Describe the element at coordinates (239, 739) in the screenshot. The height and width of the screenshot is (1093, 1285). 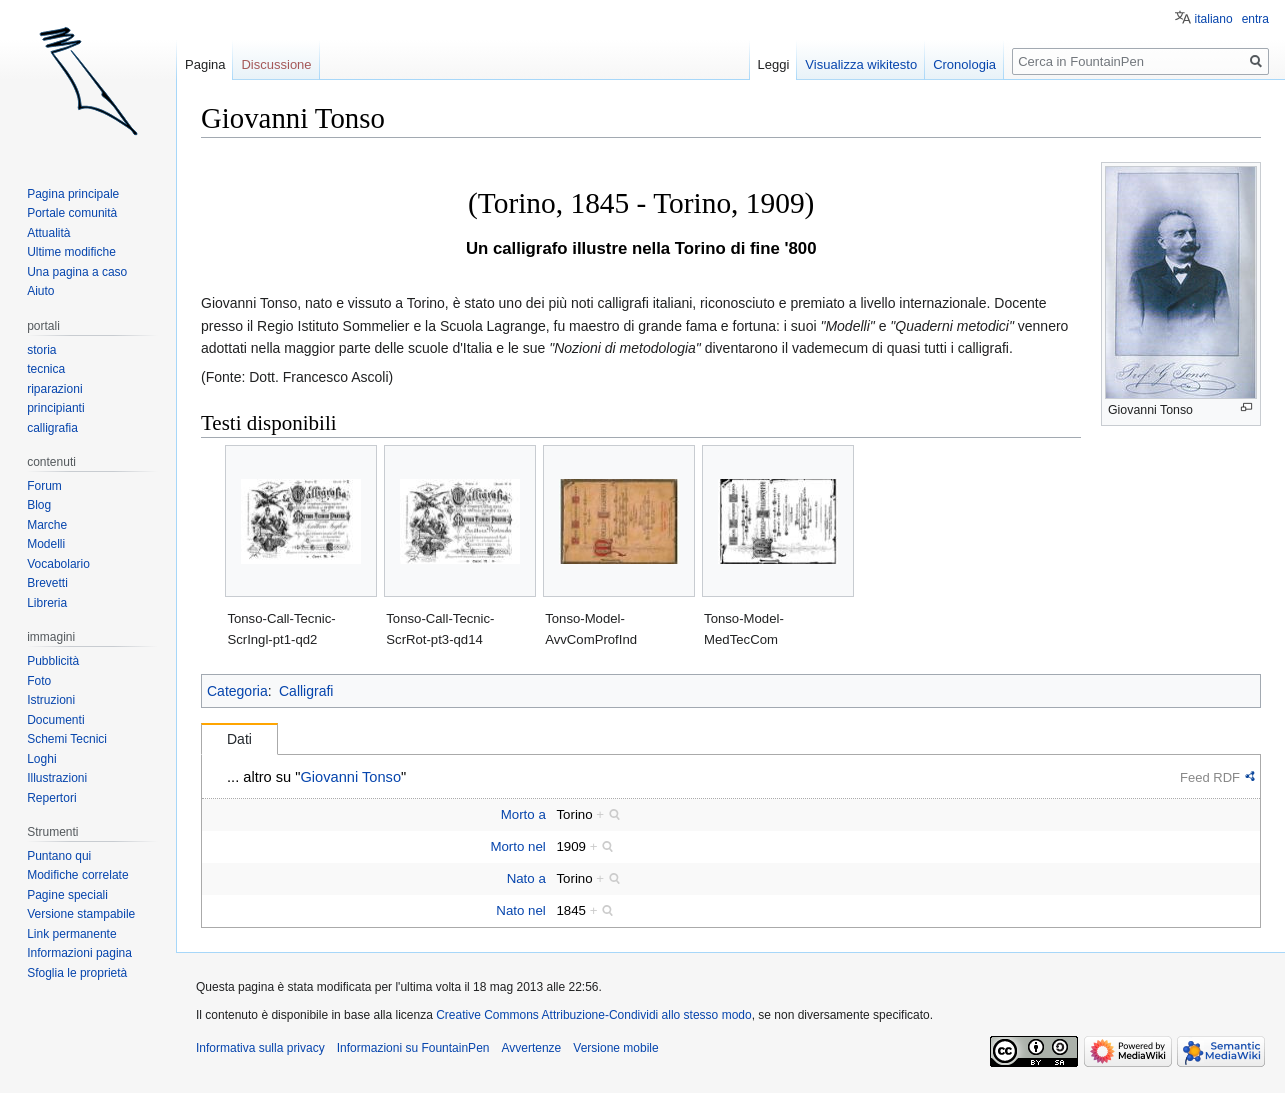
I see `Dati` at that location.